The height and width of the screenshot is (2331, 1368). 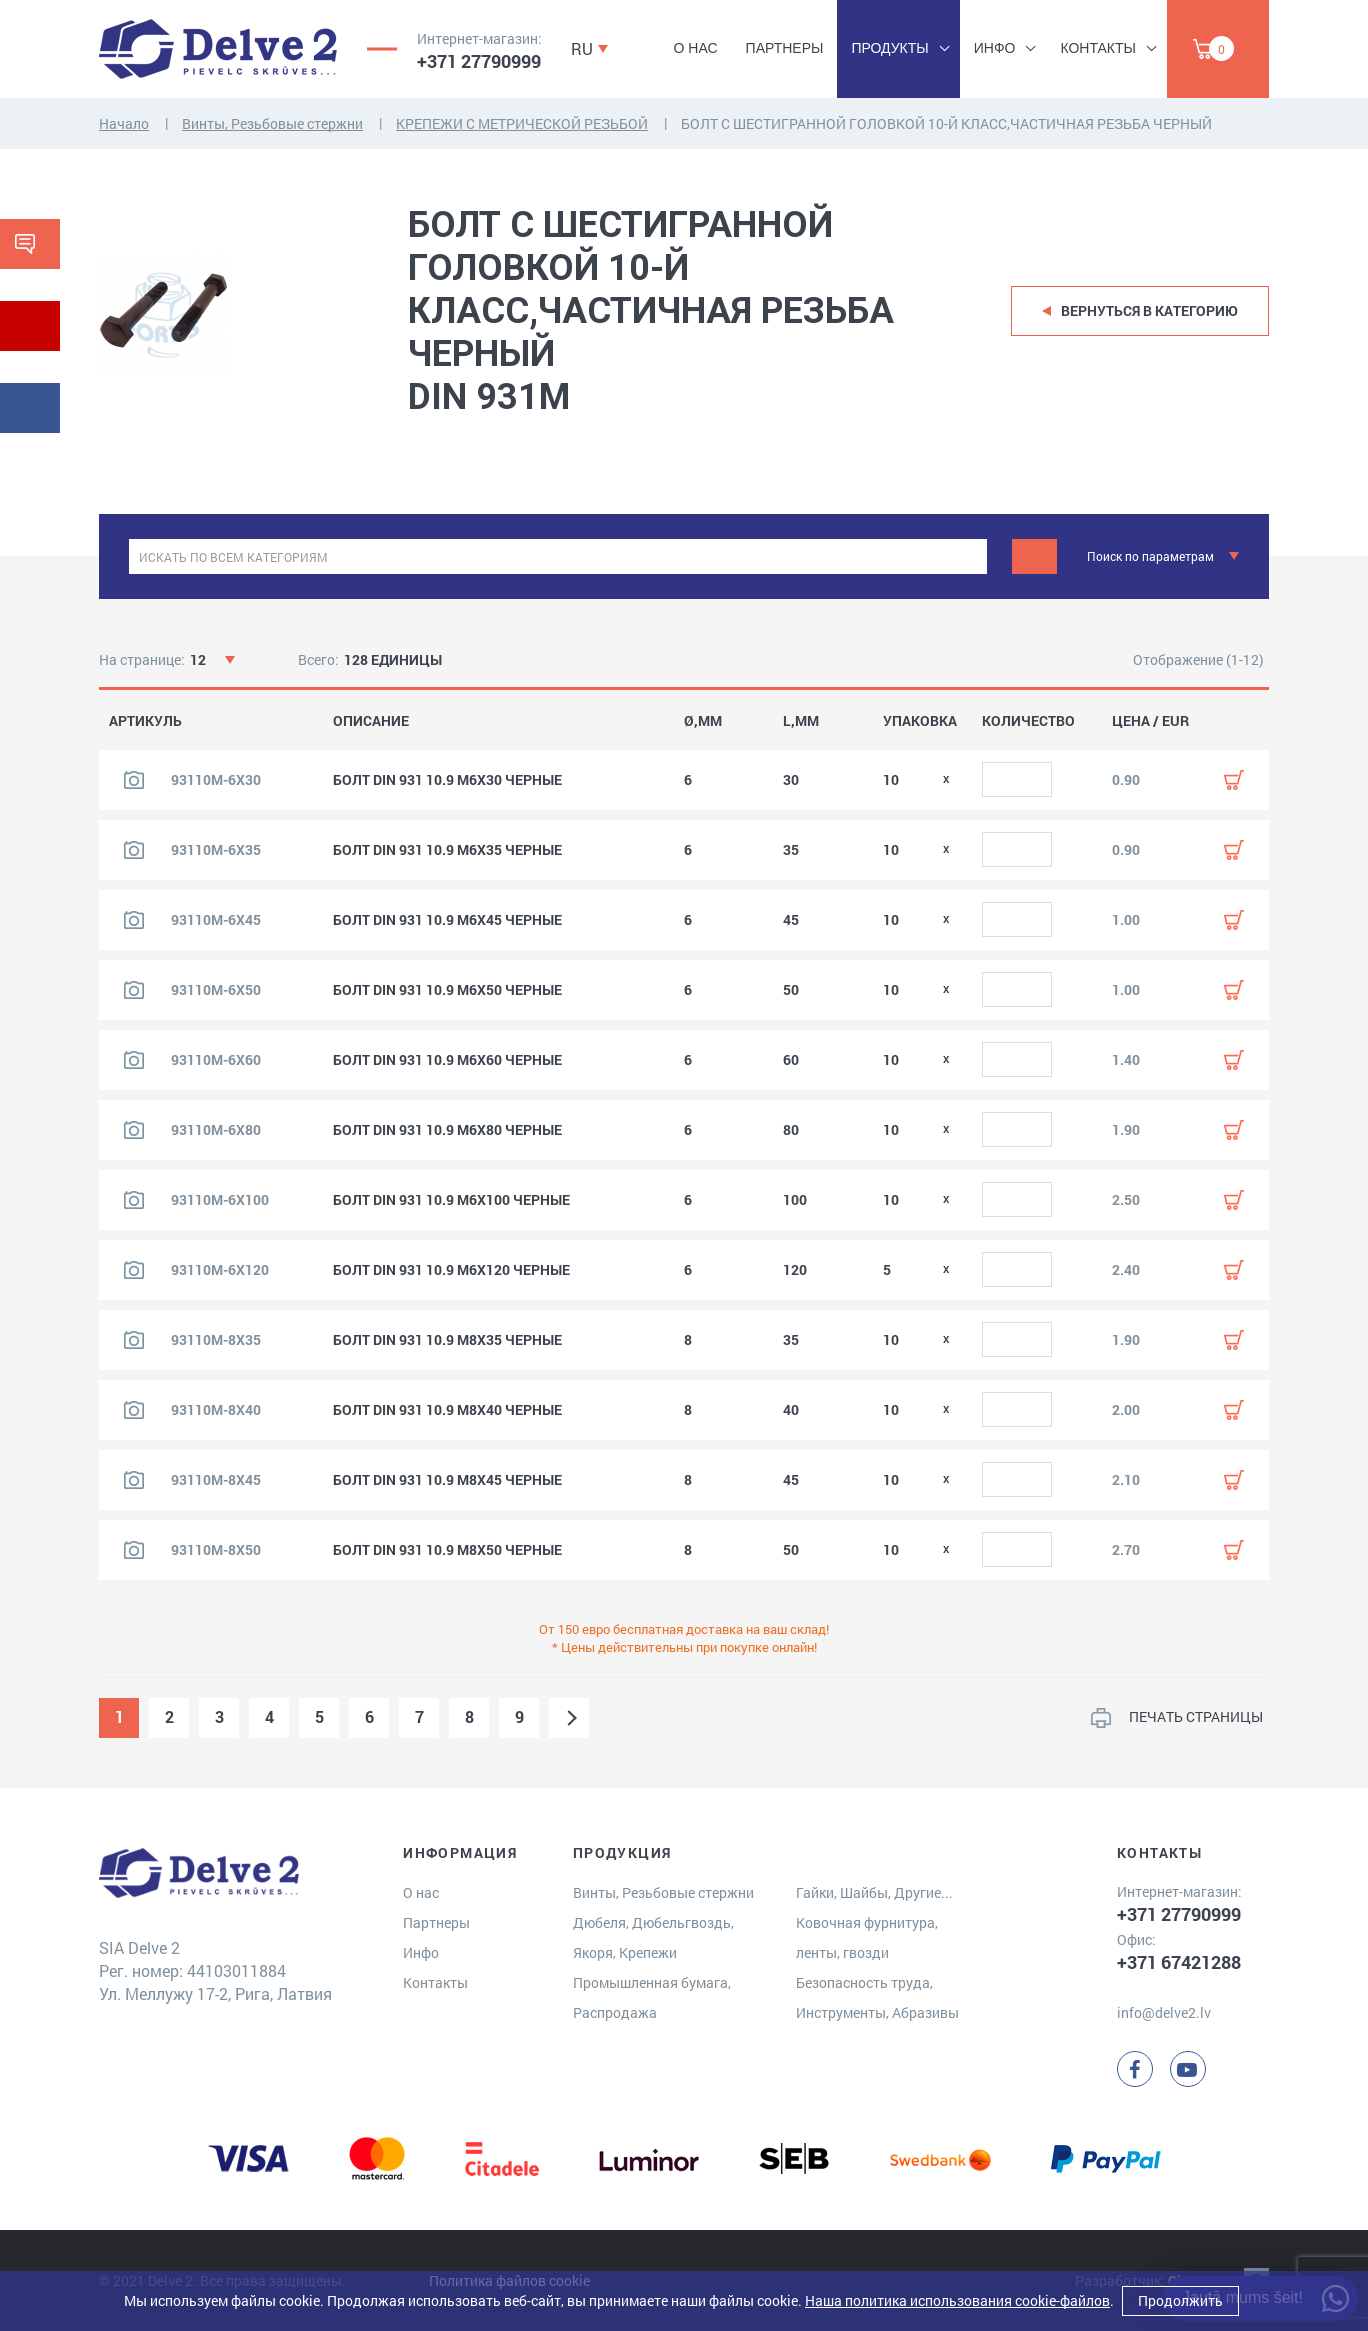 What do you see at coordinates (1180, 2300) in the screenshot?
I see `Продолжить` at bounding box center [1180, 2300].